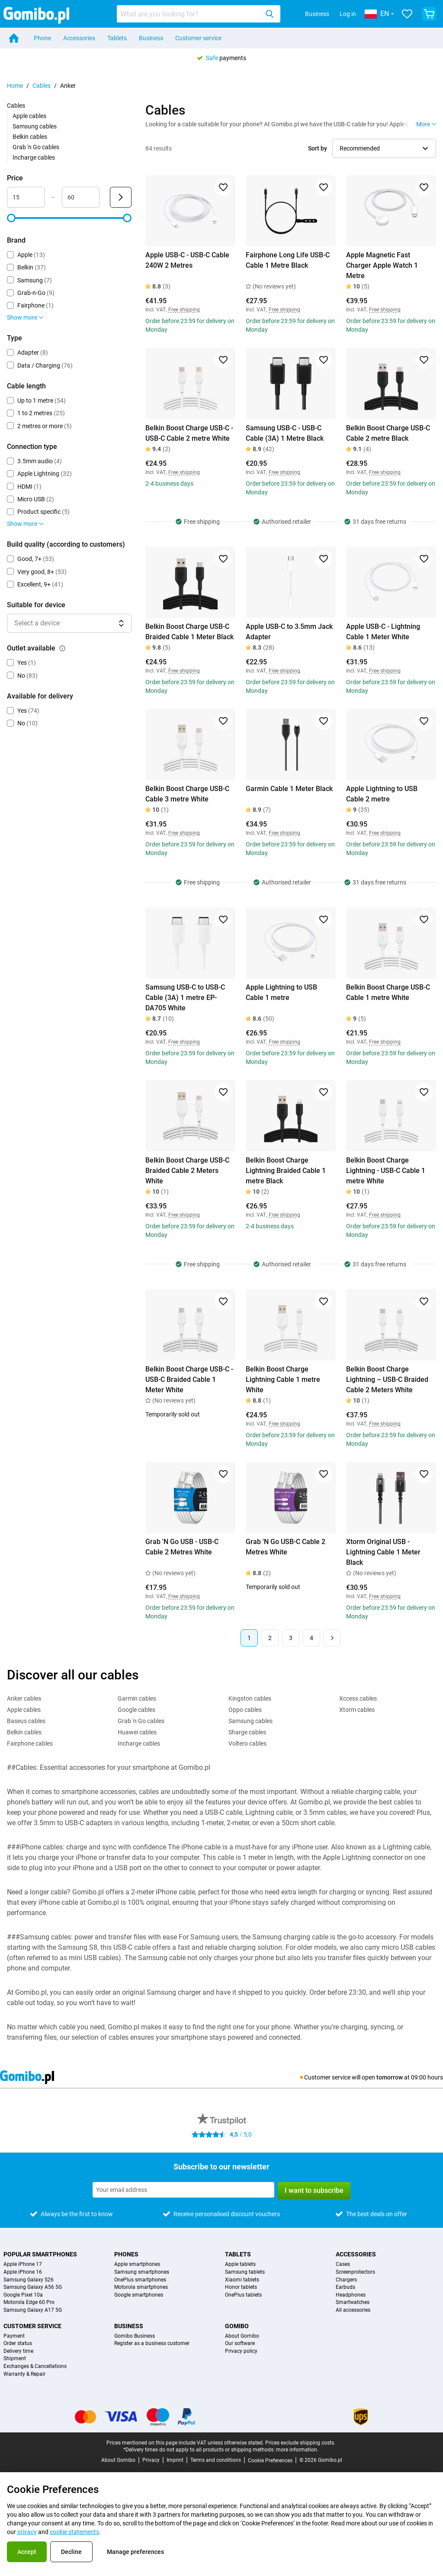 The height and width of the screenshot is (2576, 443). Describe the element at coordinates (175, 2460) in the screenshot. I see `Imprint` at that location.